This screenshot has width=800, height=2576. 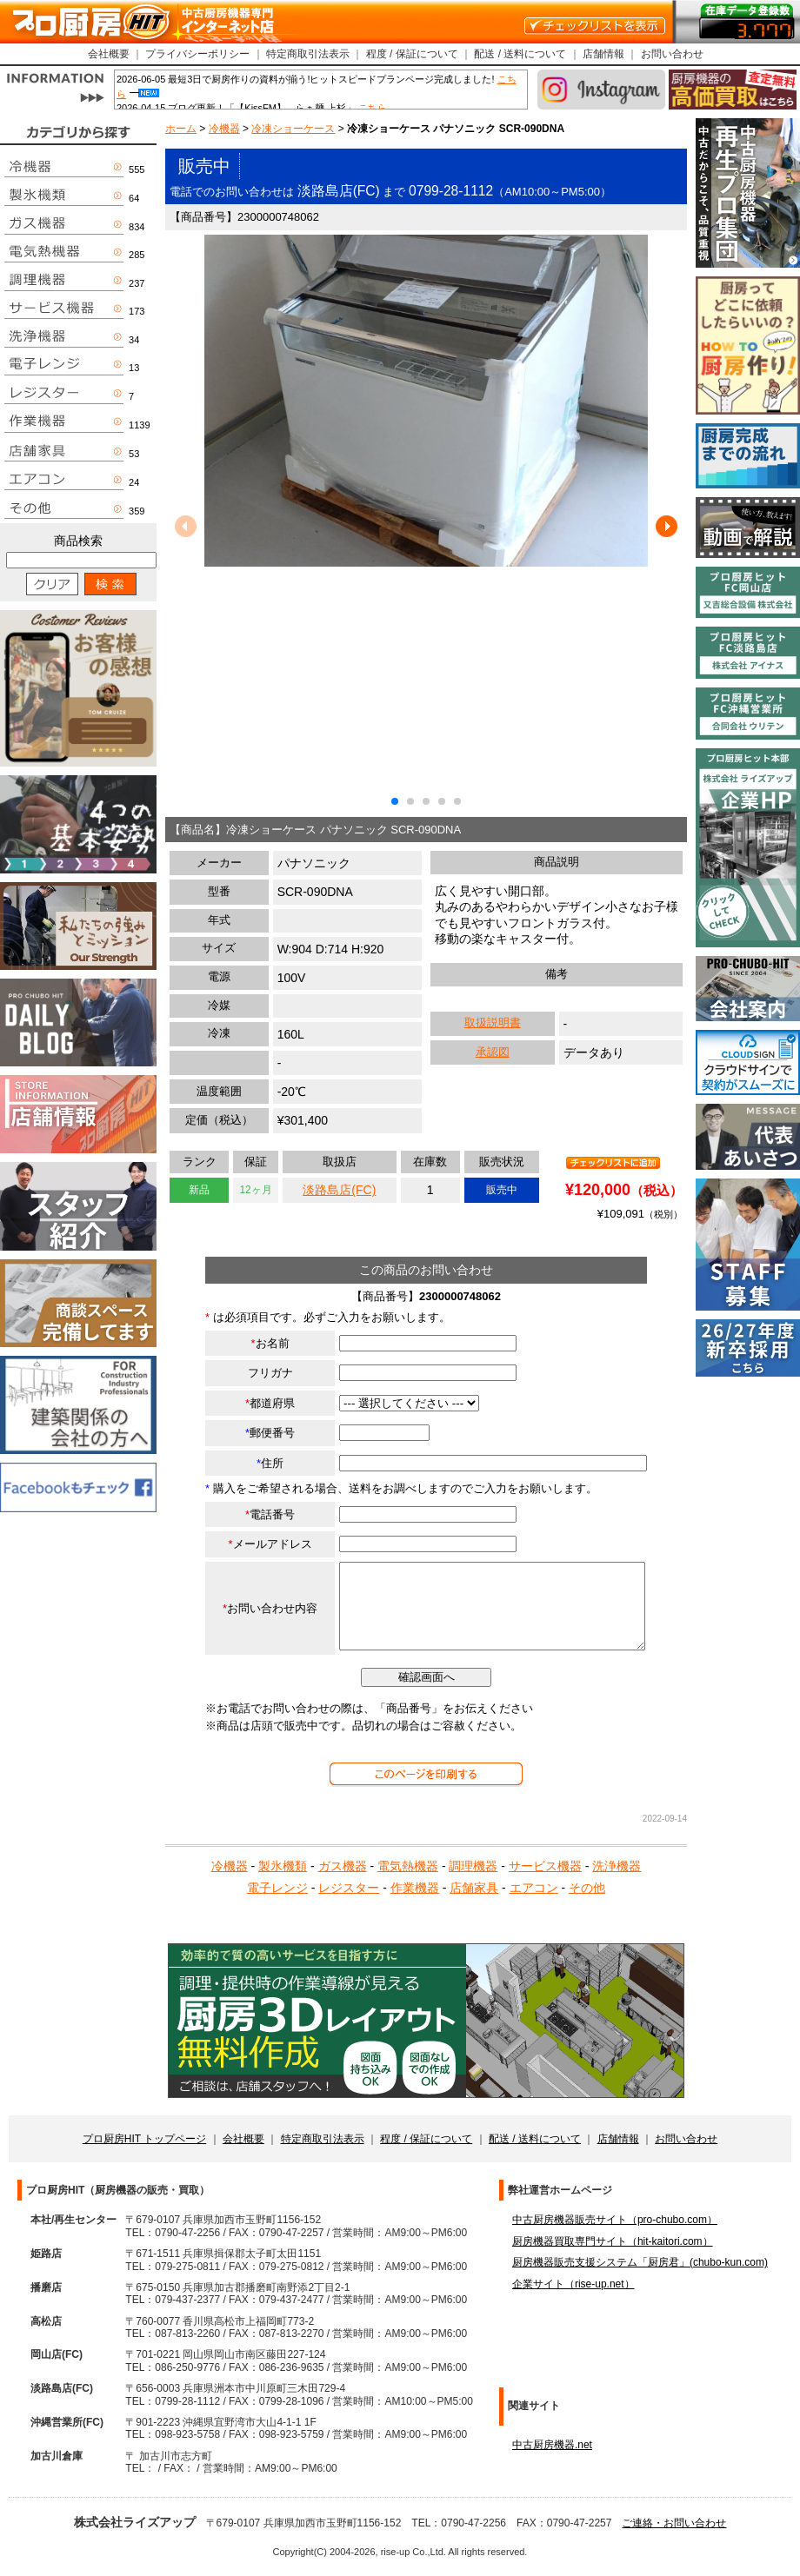 I want to click on 店舗情報, so click(x=603, y=54).